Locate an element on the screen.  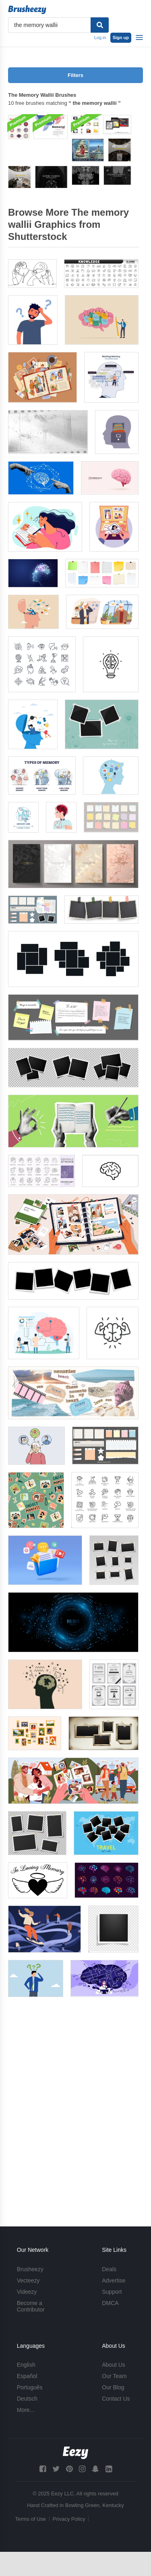
Terms of Use is located at coordinates (30, 2519).